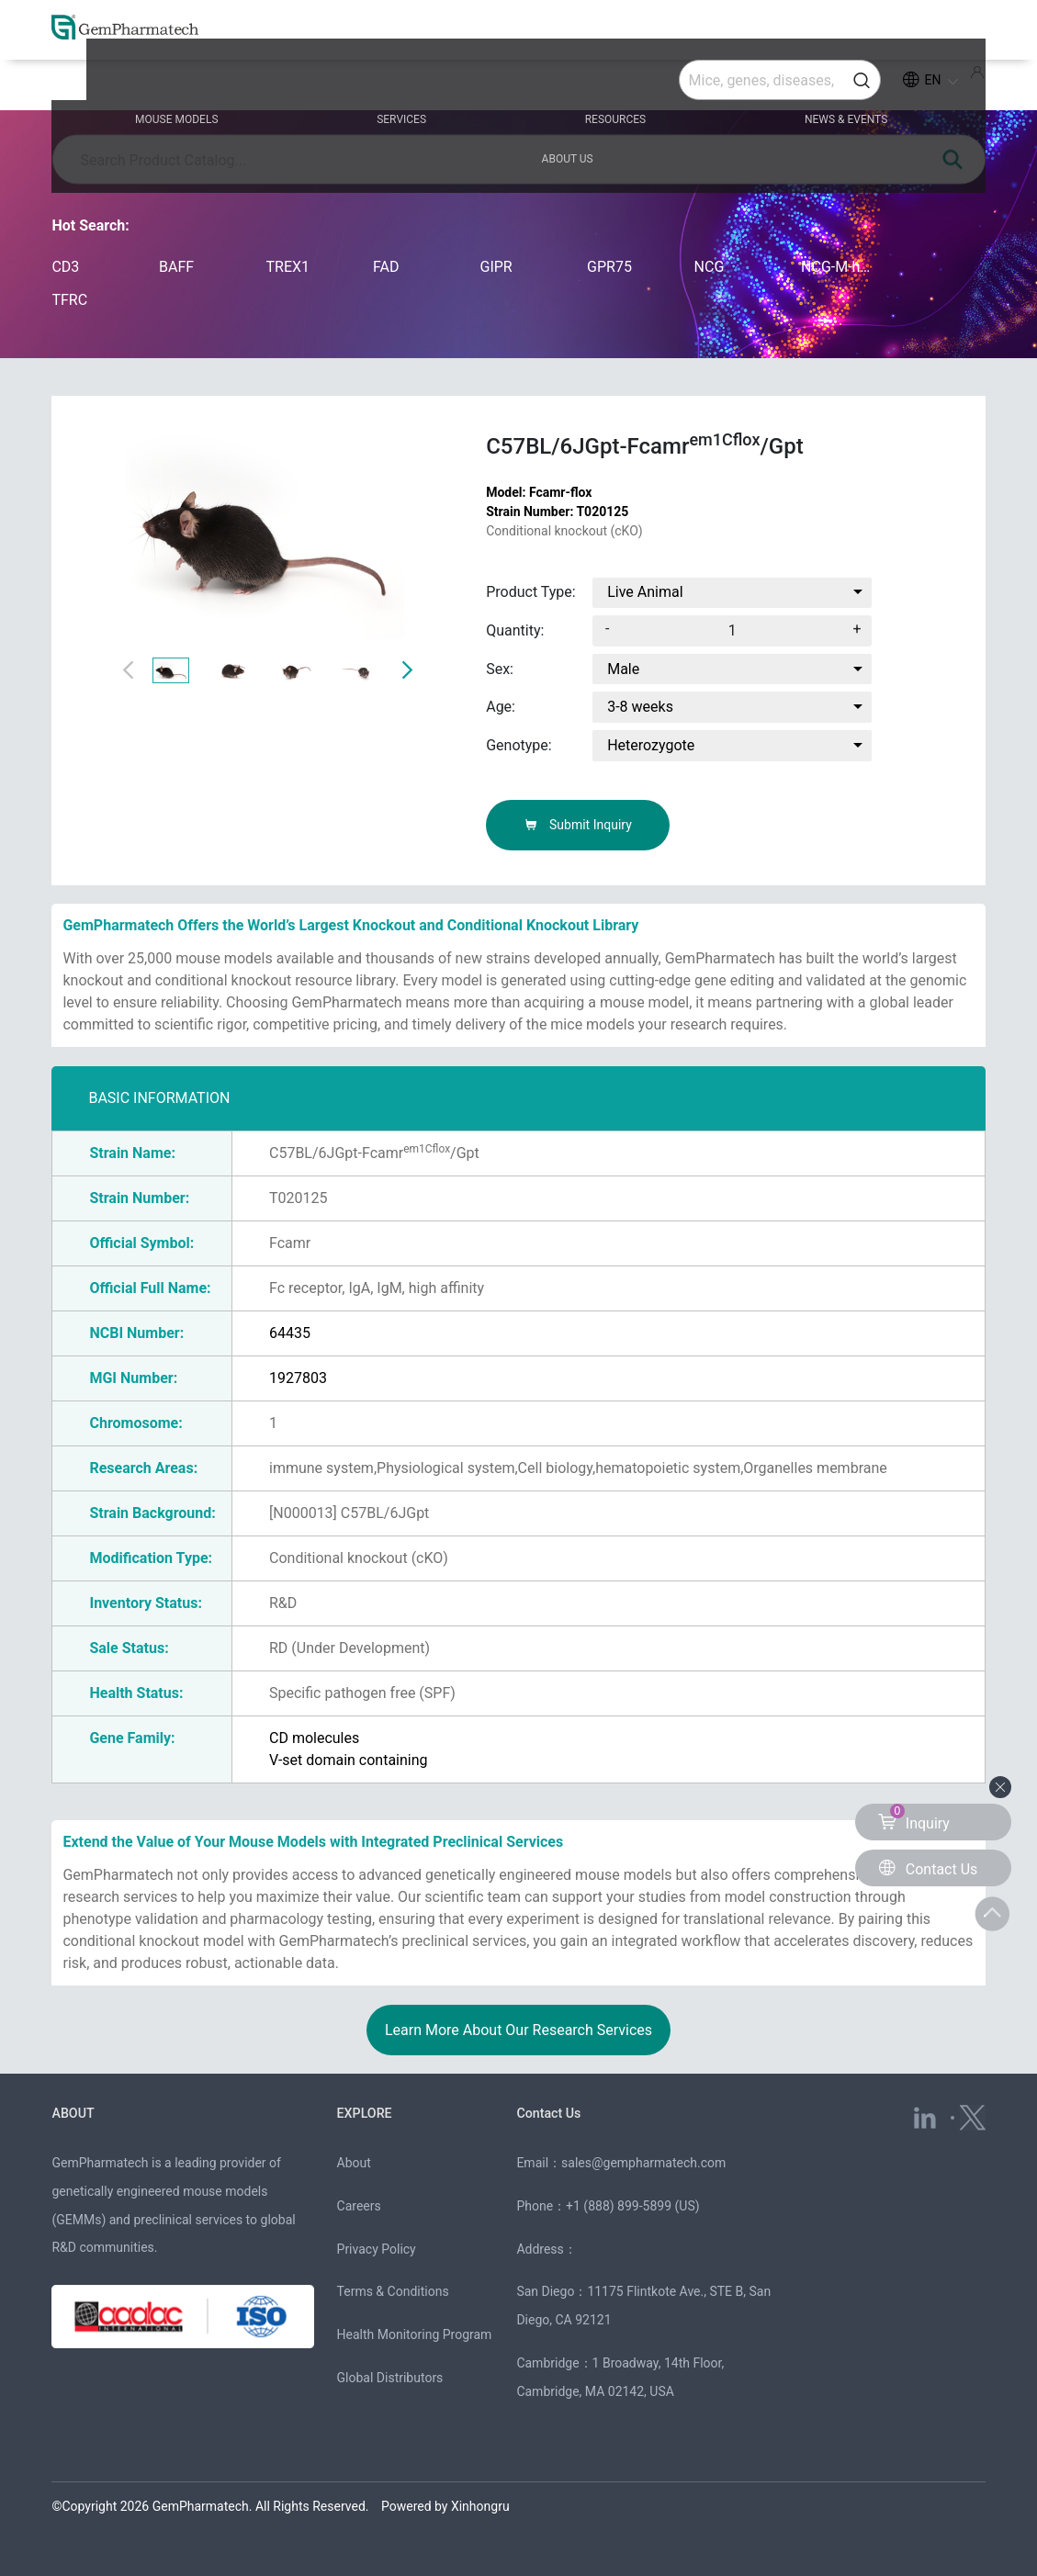 Image resolution: width=1037 pixels, height=2576 pixels. I want to click on MOUSE MODELS, so click(164, 84).